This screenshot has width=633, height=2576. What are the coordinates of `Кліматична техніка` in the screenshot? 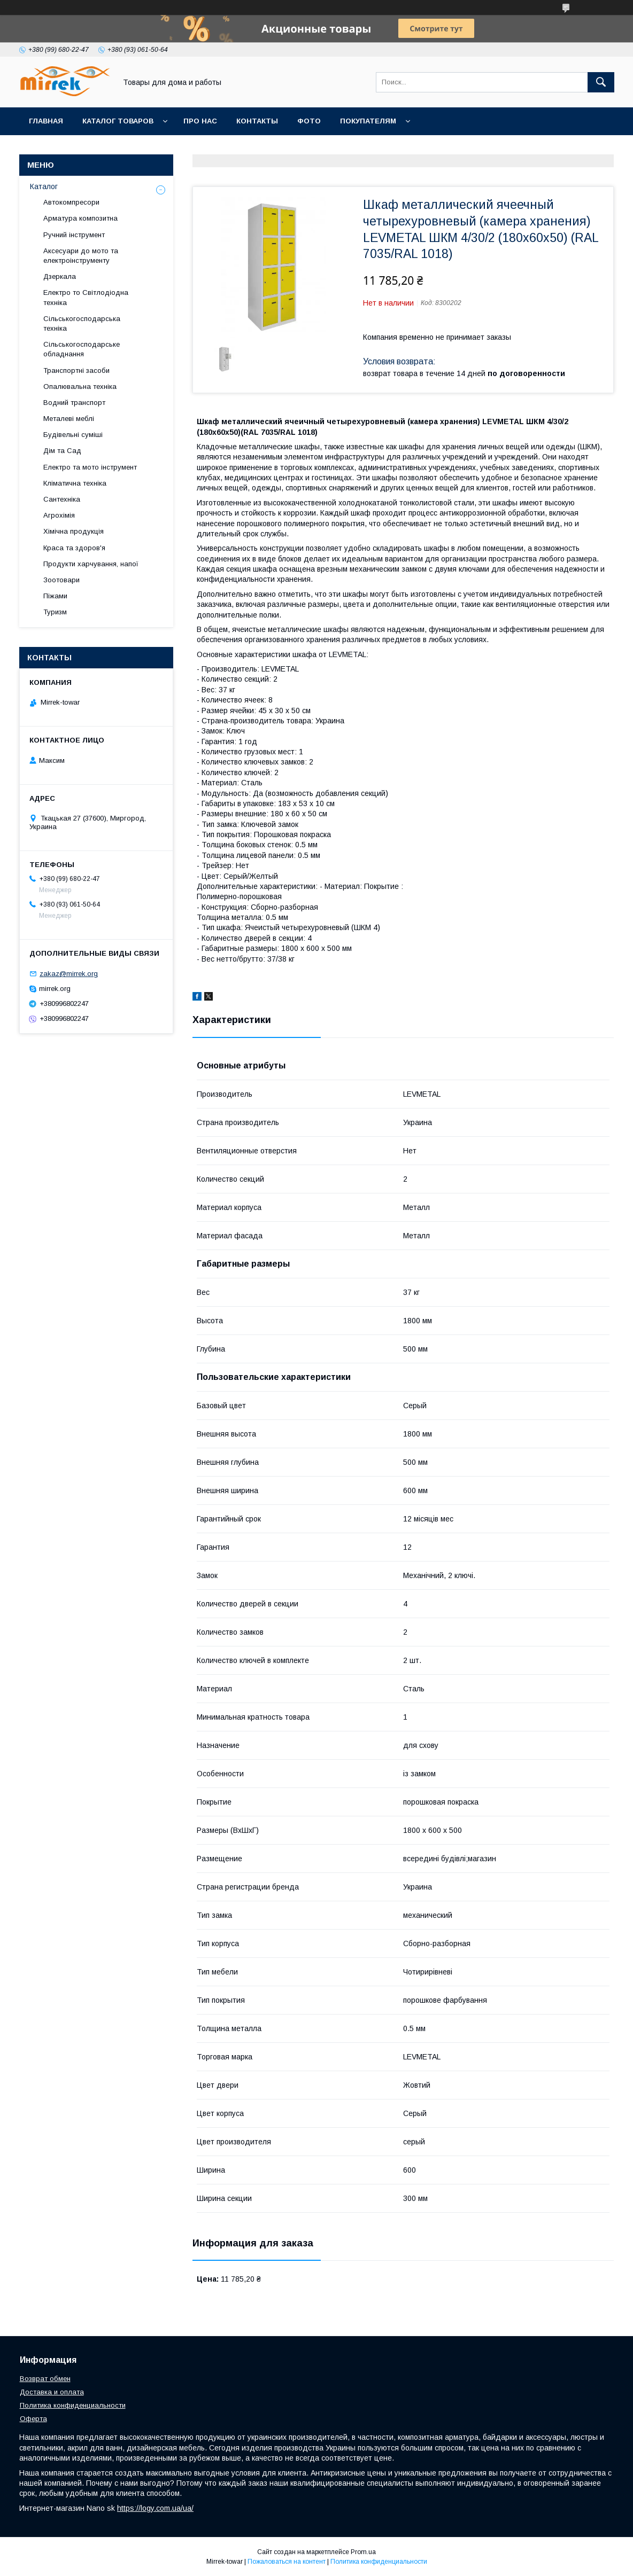 It's located at (74, 483).